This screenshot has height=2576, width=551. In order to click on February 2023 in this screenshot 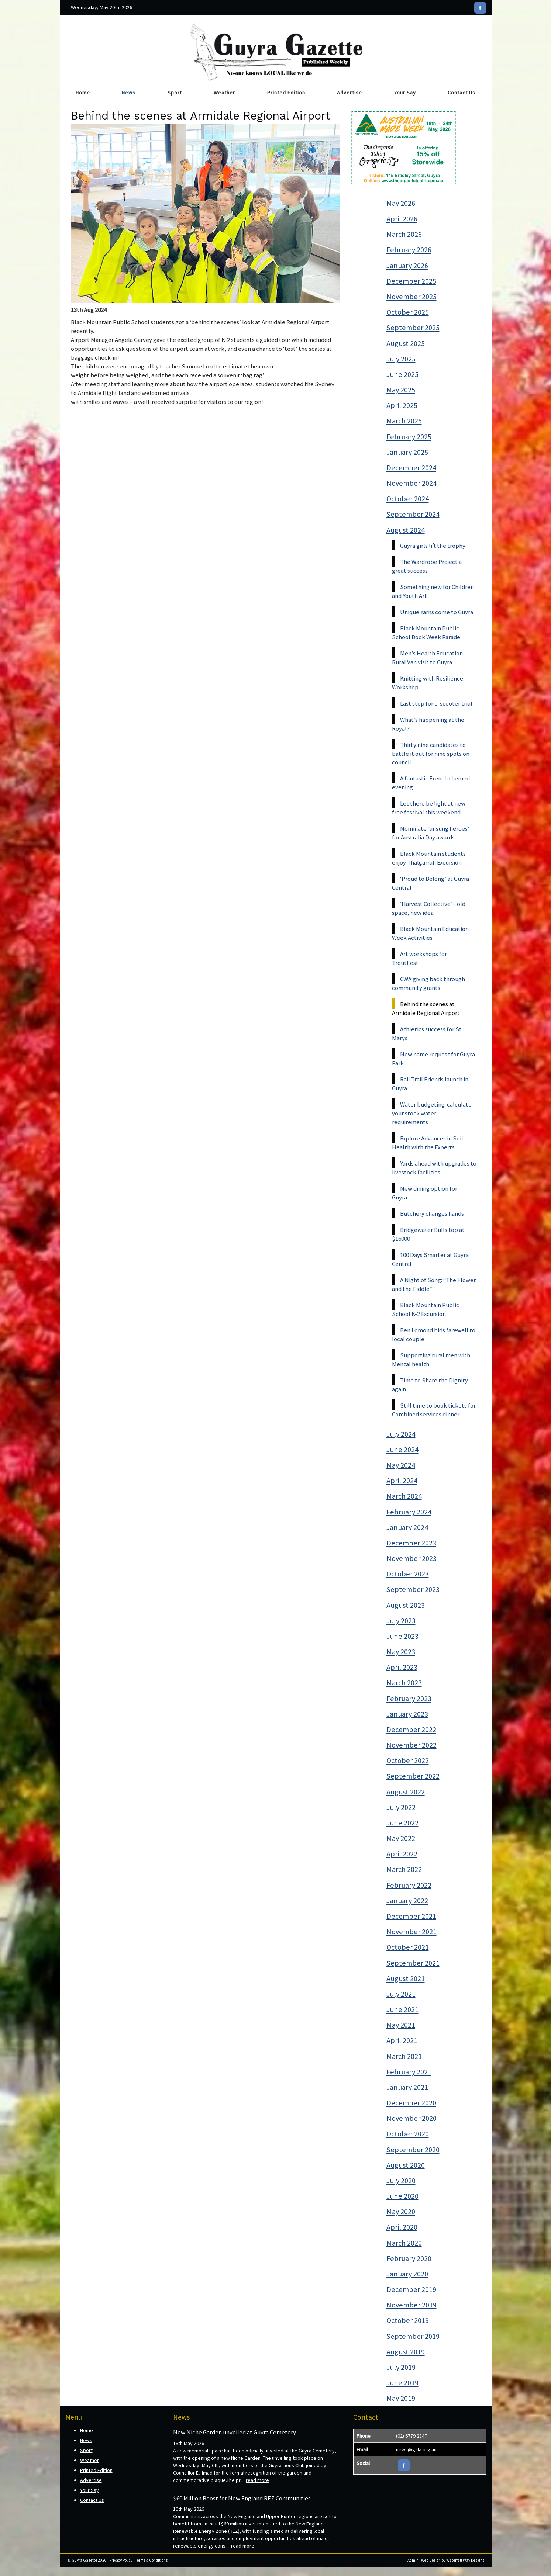, I will do `click(408, 1698)`.